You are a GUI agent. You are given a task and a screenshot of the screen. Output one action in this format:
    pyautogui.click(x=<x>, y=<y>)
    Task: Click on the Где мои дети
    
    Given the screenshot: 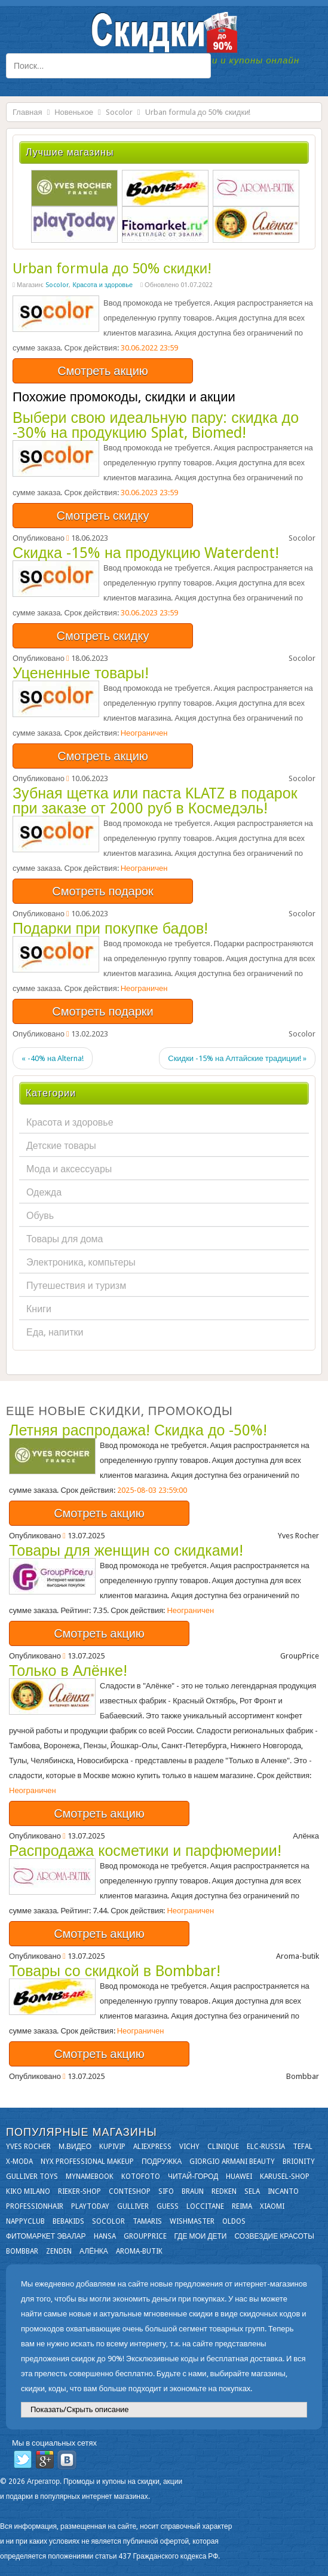 What is the action you would take?
    pyautogui.click(x=200, y=2236)
    